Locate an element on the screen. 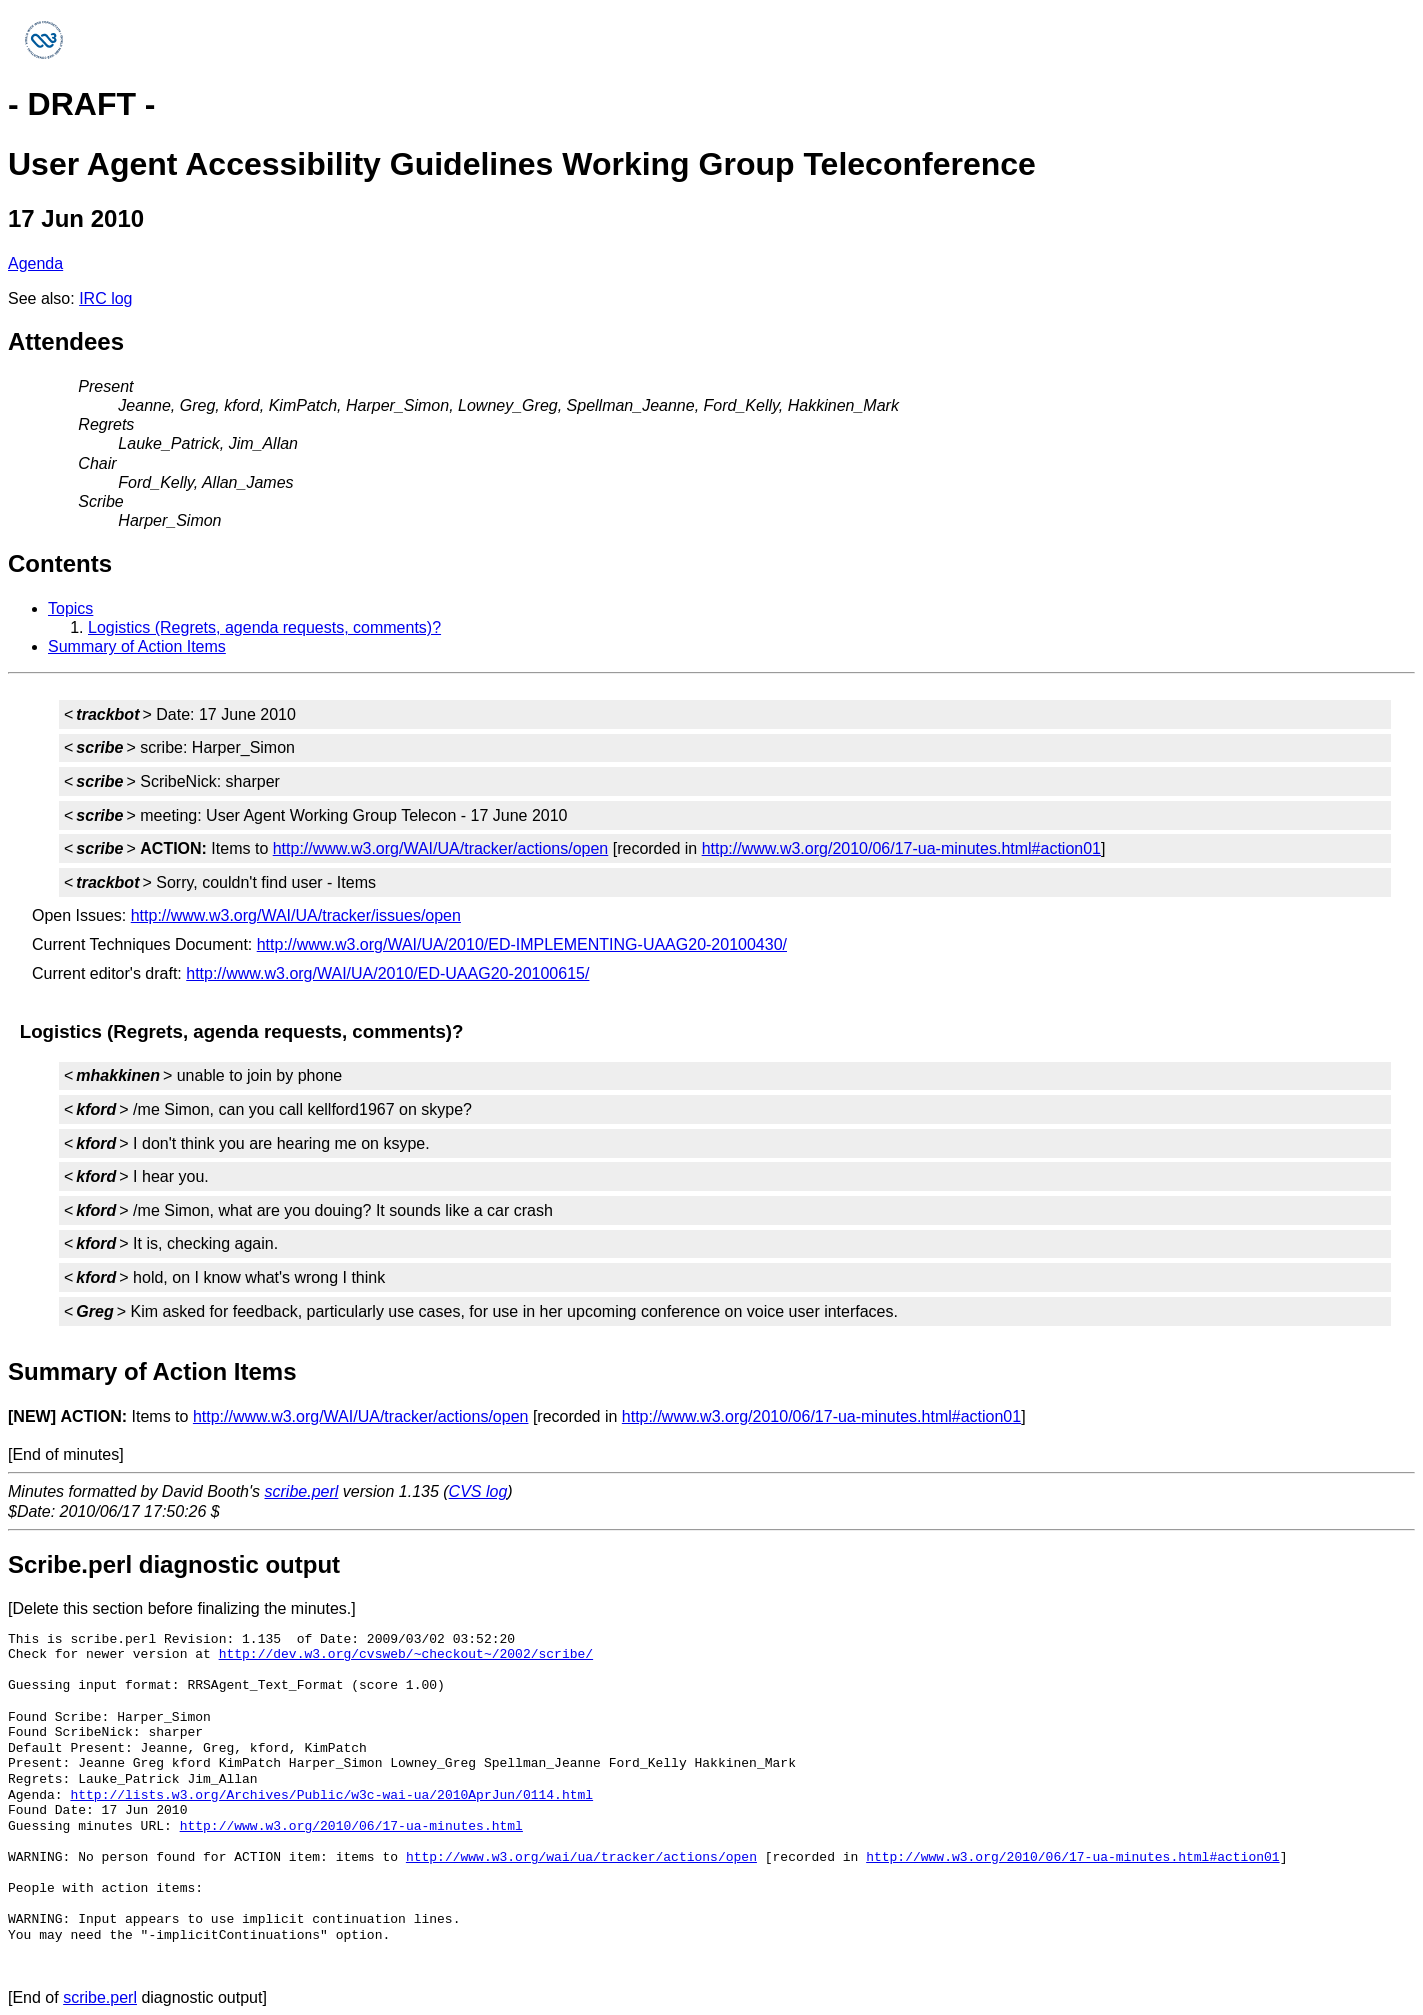 Image resolution: width=1423 pixels, height=2015 pixels. http://www.w3.org/2010/06/17-ua-minutes.html is located at coordinates (351, 1826).